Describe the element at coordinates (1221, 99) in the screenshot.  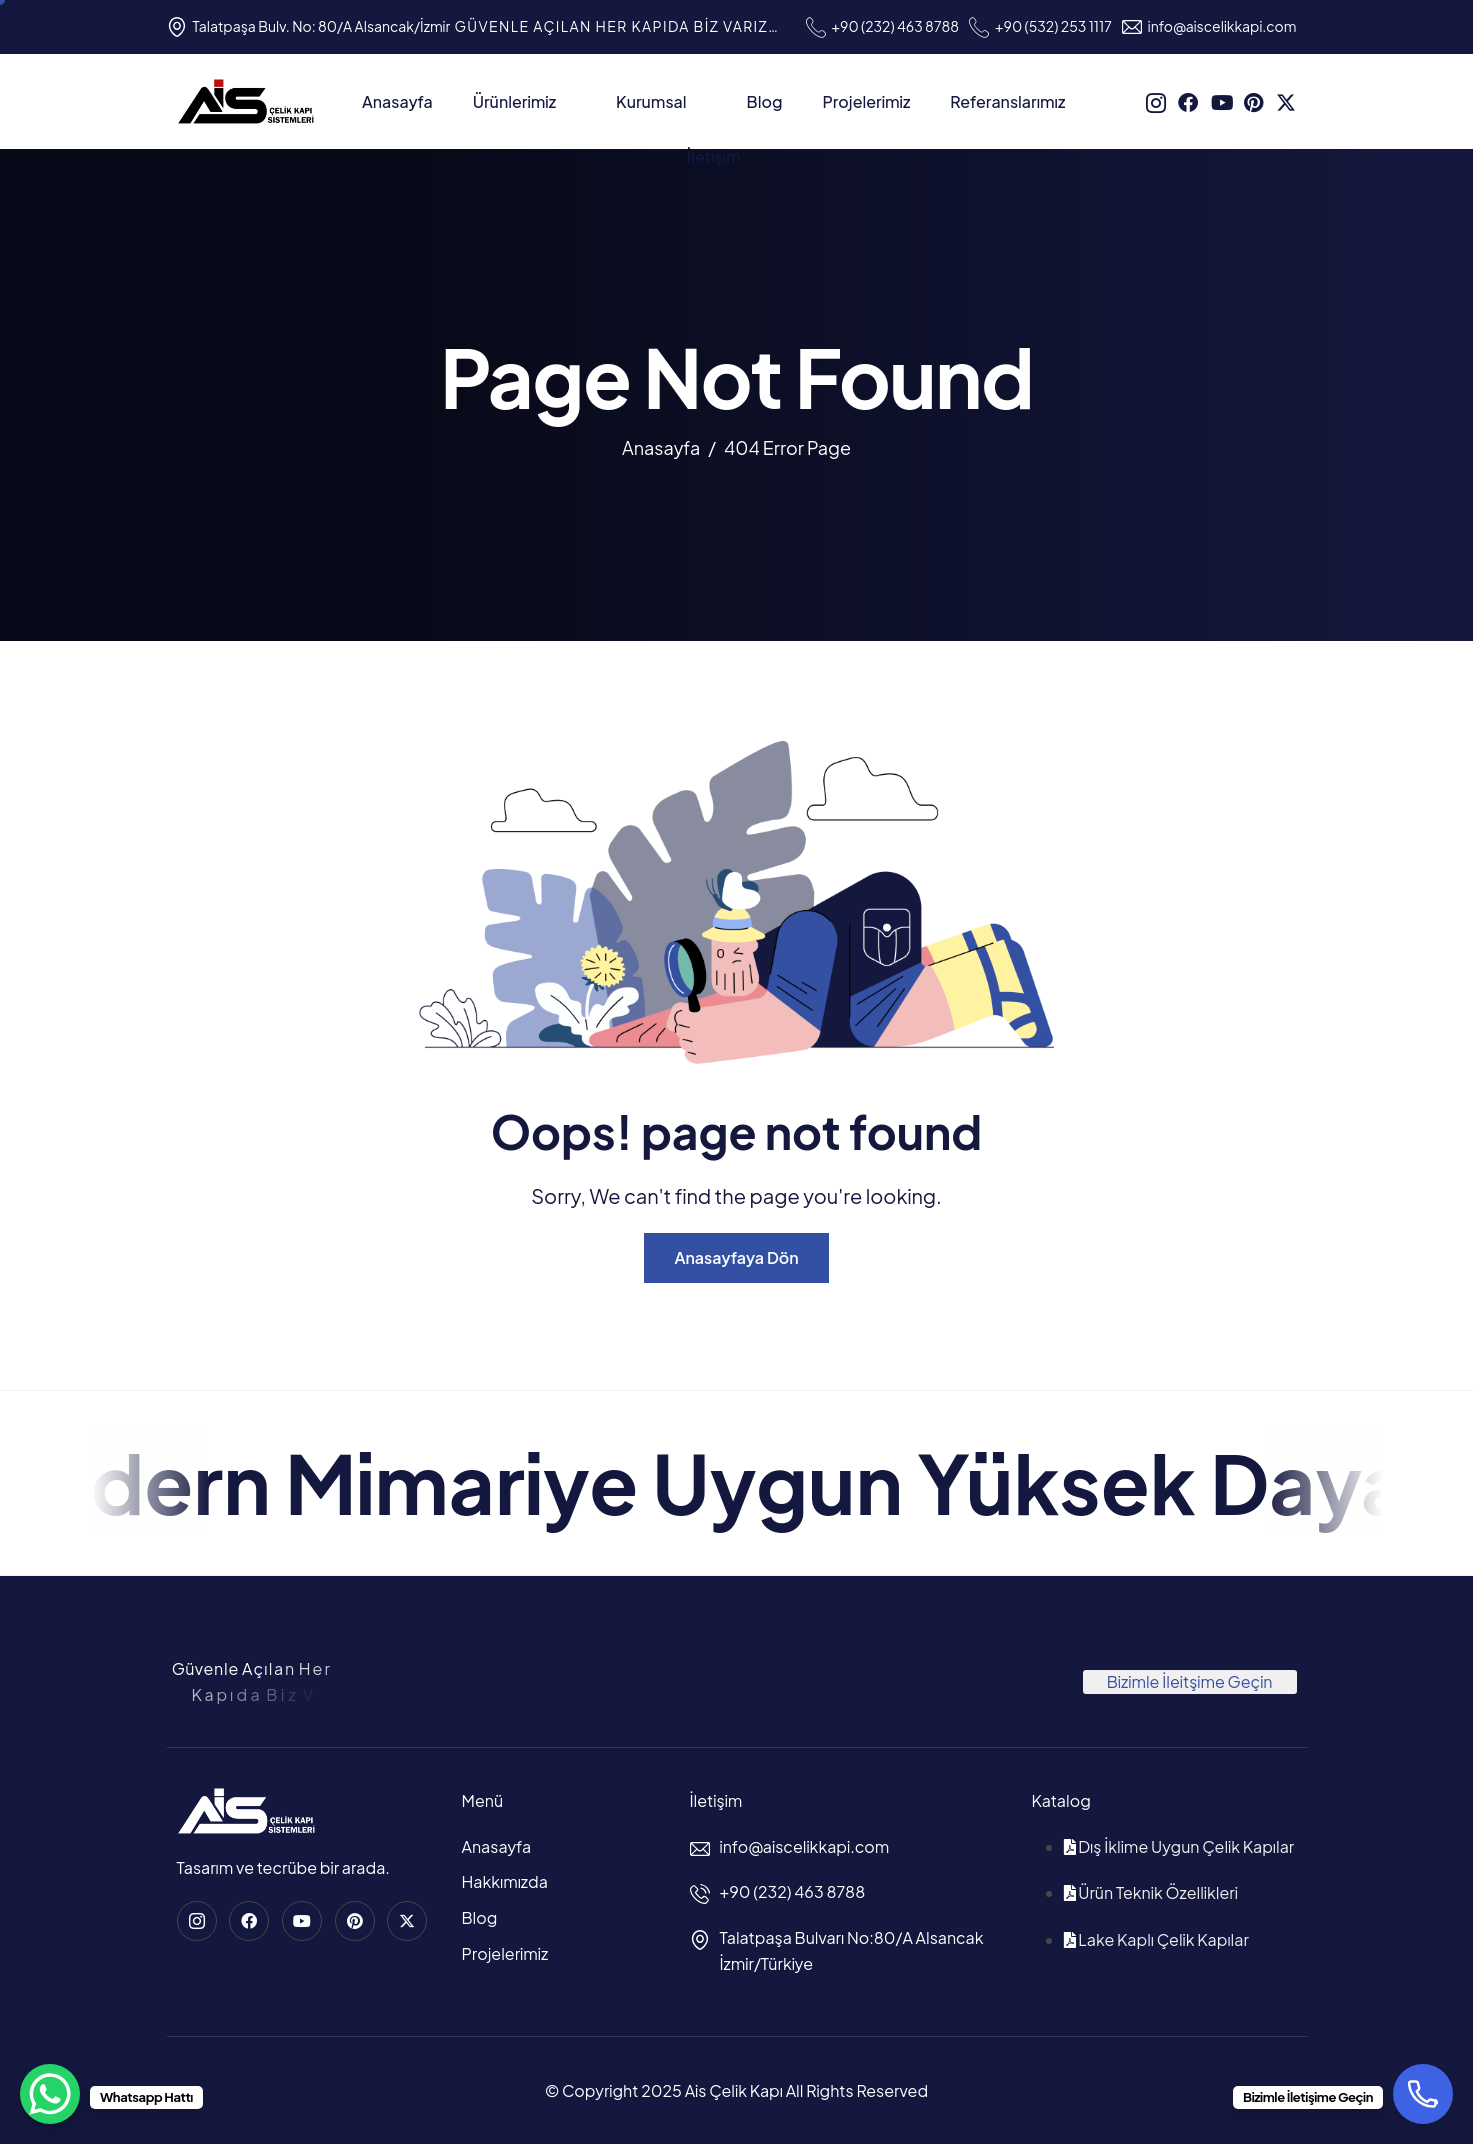
I see `[Youtube]` at that location.